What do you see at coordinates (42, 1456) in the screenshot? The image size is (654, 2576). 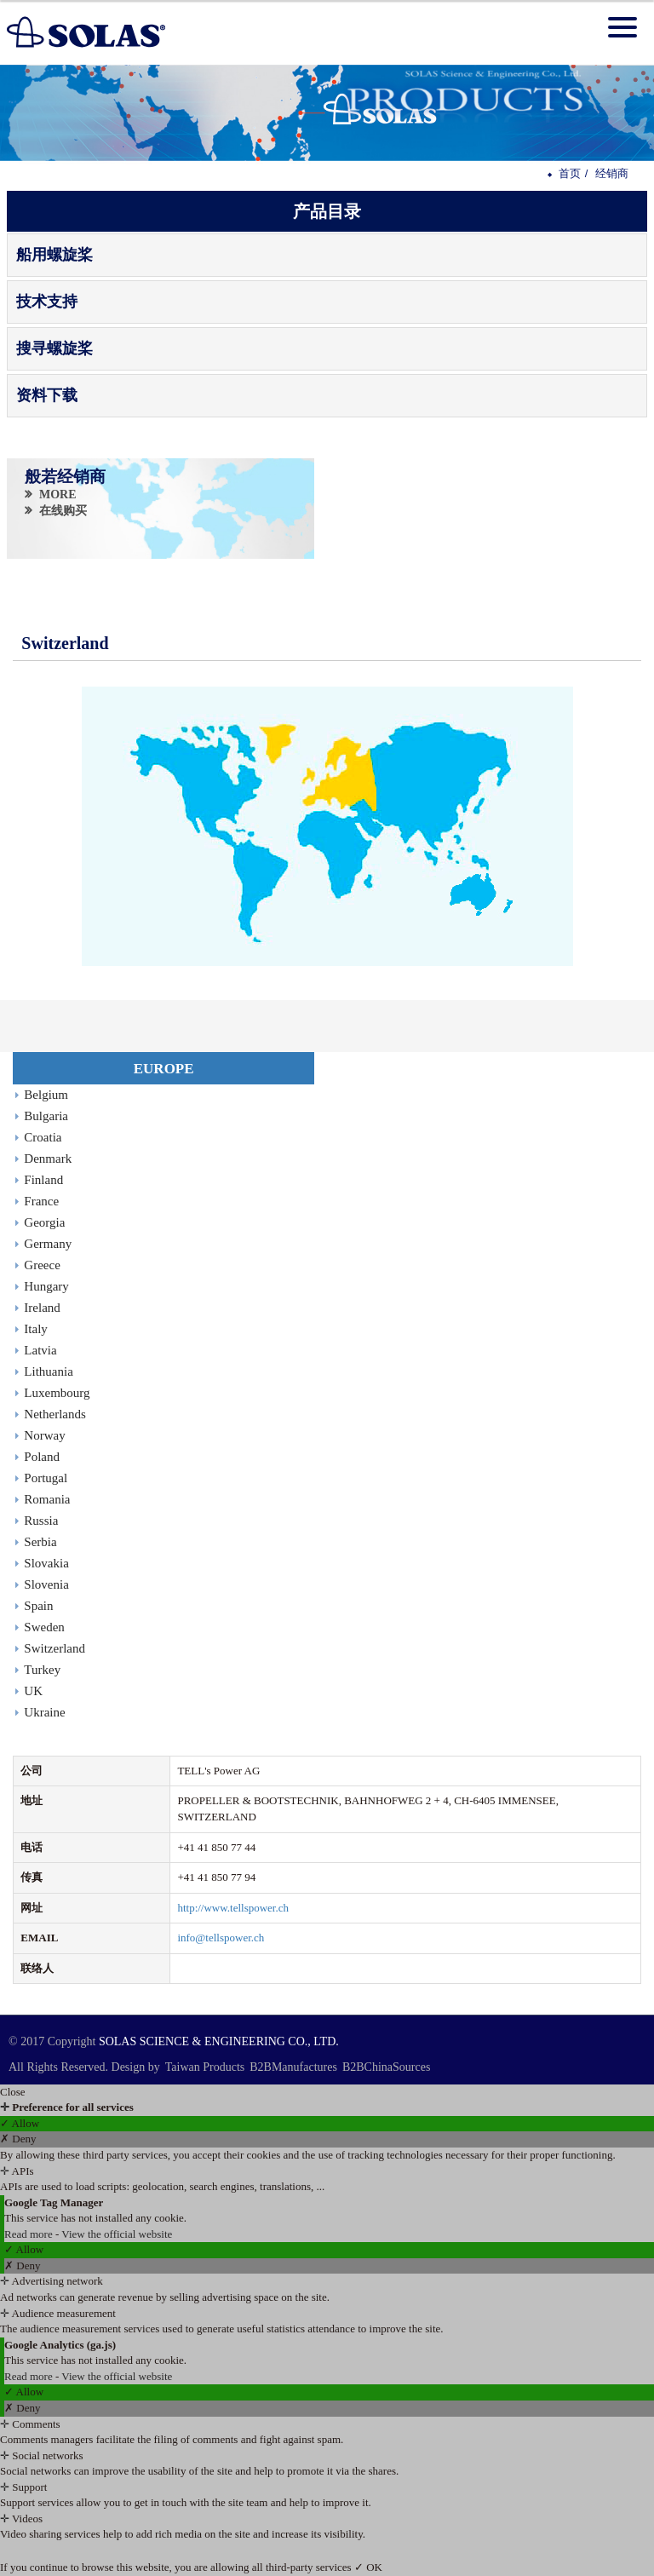 I see `Poland` at bounding box center [42, 1456].